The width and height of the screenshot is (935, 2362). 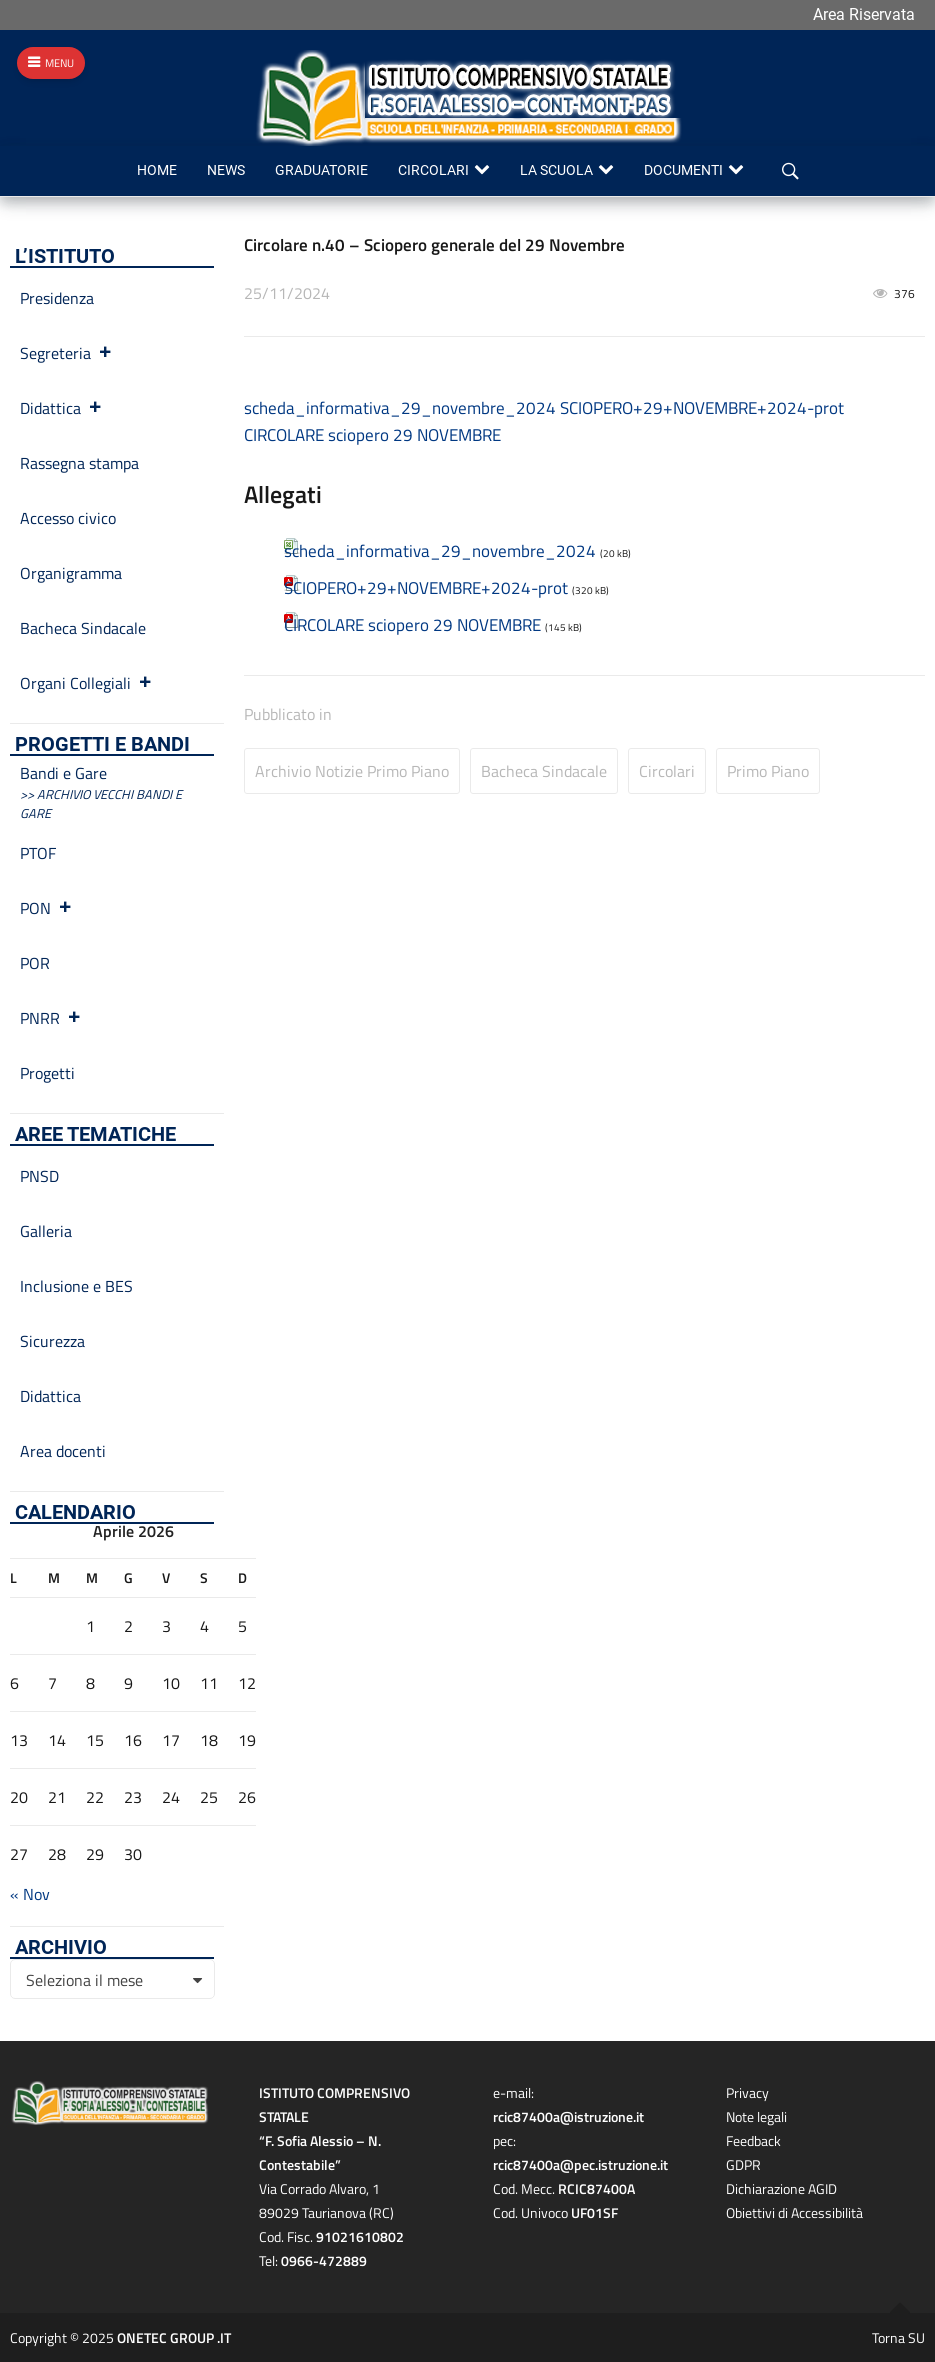 I want to click on Documenti, so click(x=683, y=170).